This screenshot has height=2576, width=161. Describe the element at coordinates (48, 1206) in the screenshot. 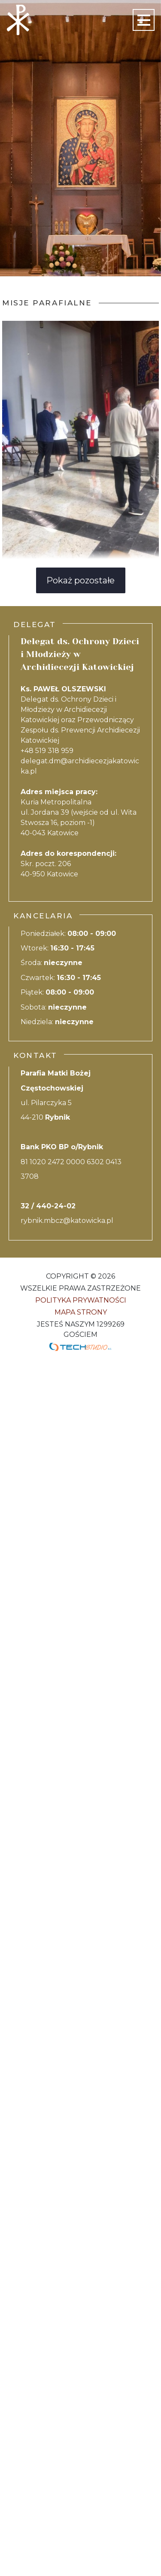

I see `32 / 440-24-02` at that location.